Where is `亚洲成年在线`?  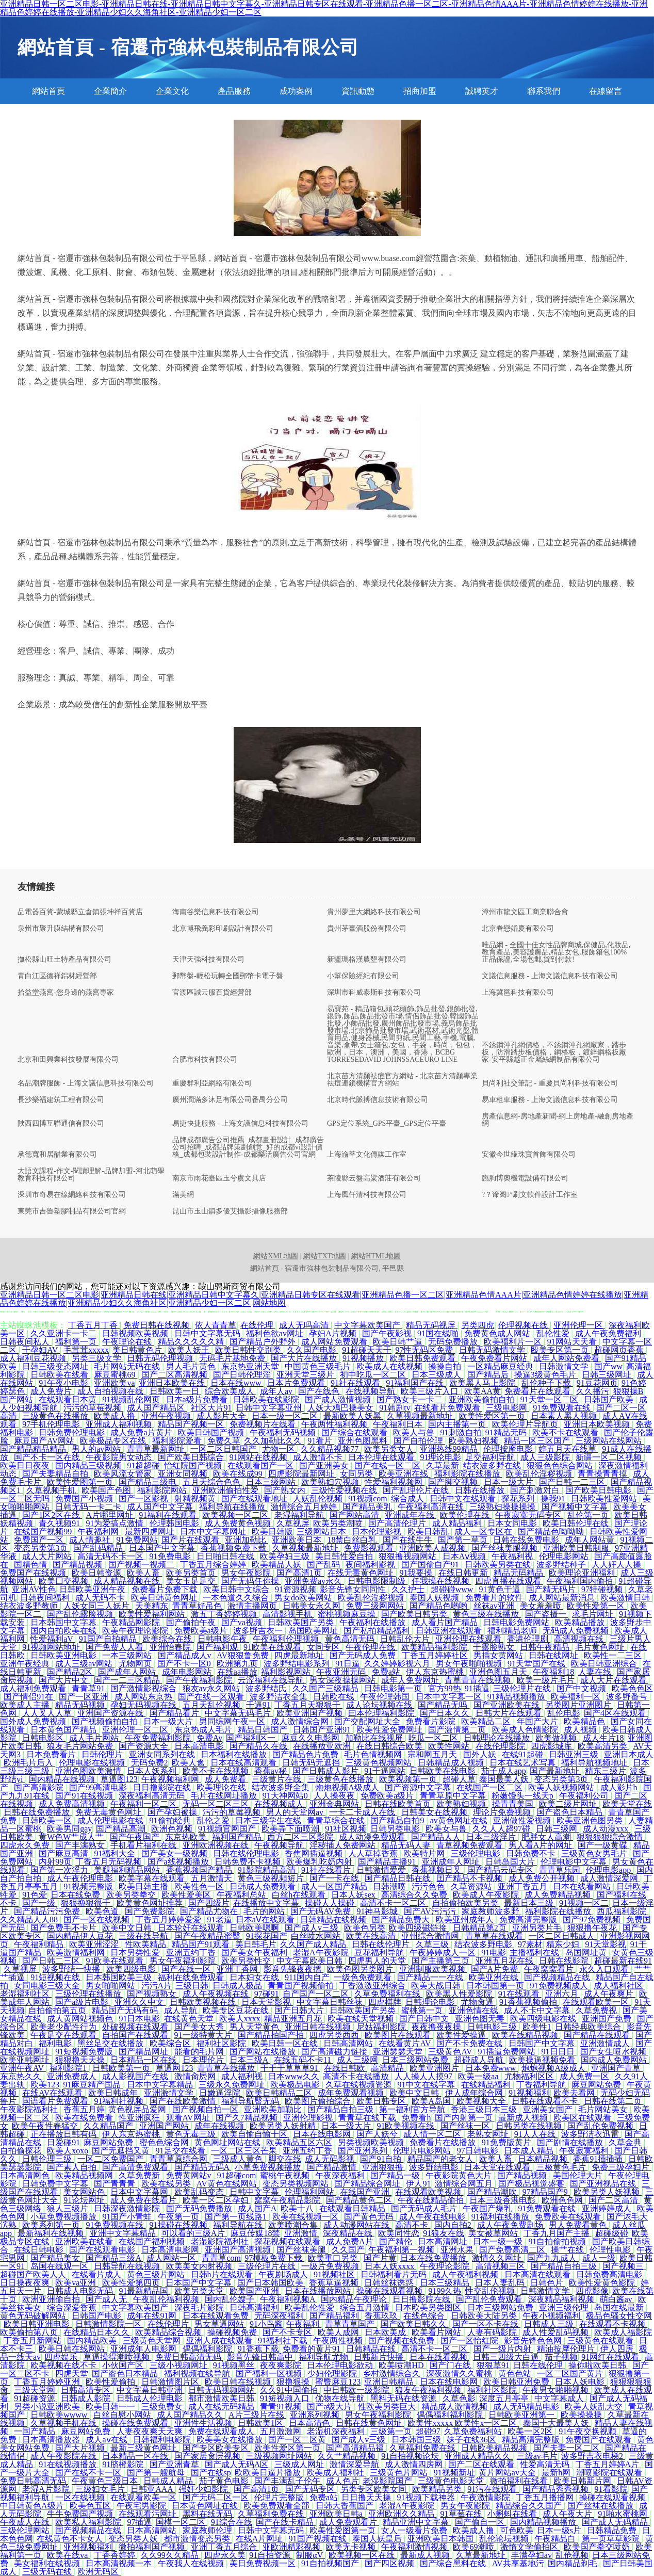
亚洲成年在线 is located at coordinates (410, 1515).